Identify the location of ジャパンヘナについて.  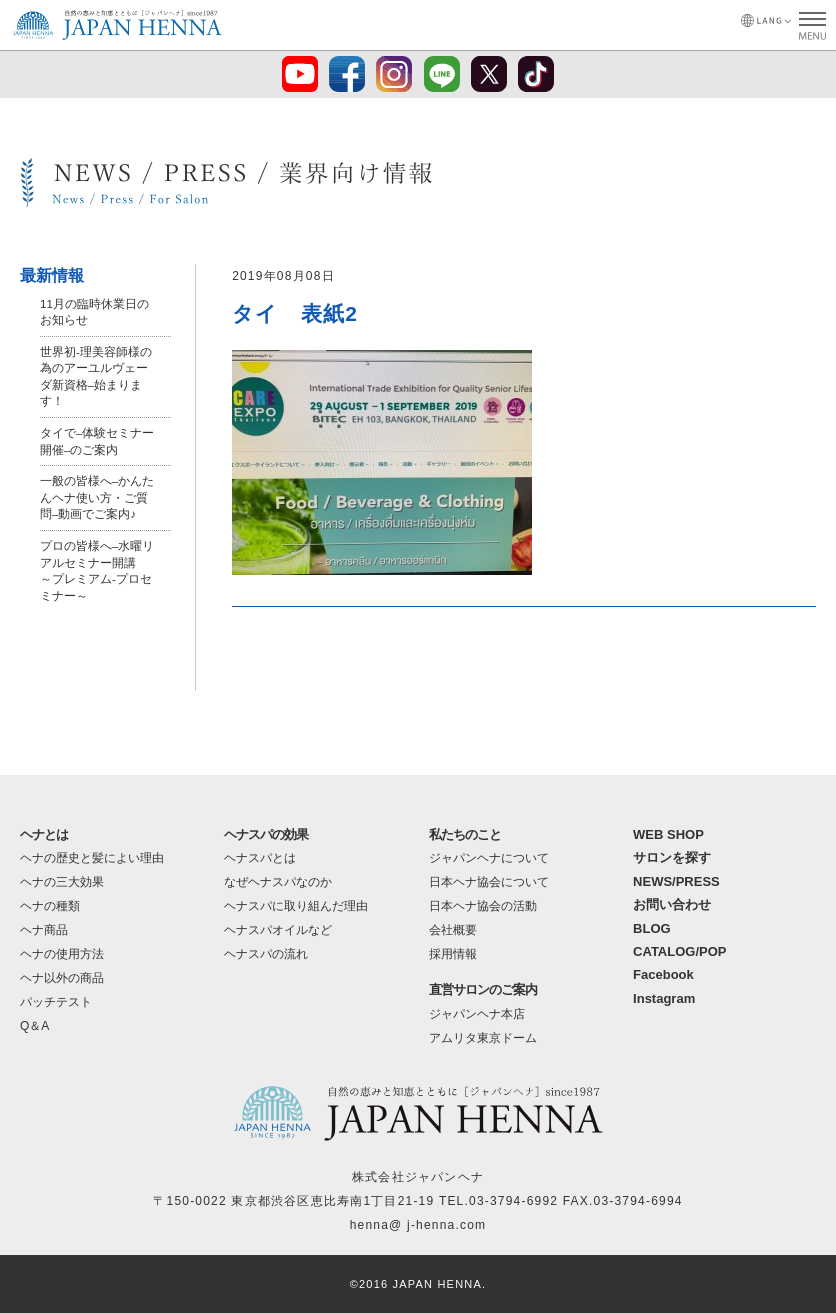
(489, 858).